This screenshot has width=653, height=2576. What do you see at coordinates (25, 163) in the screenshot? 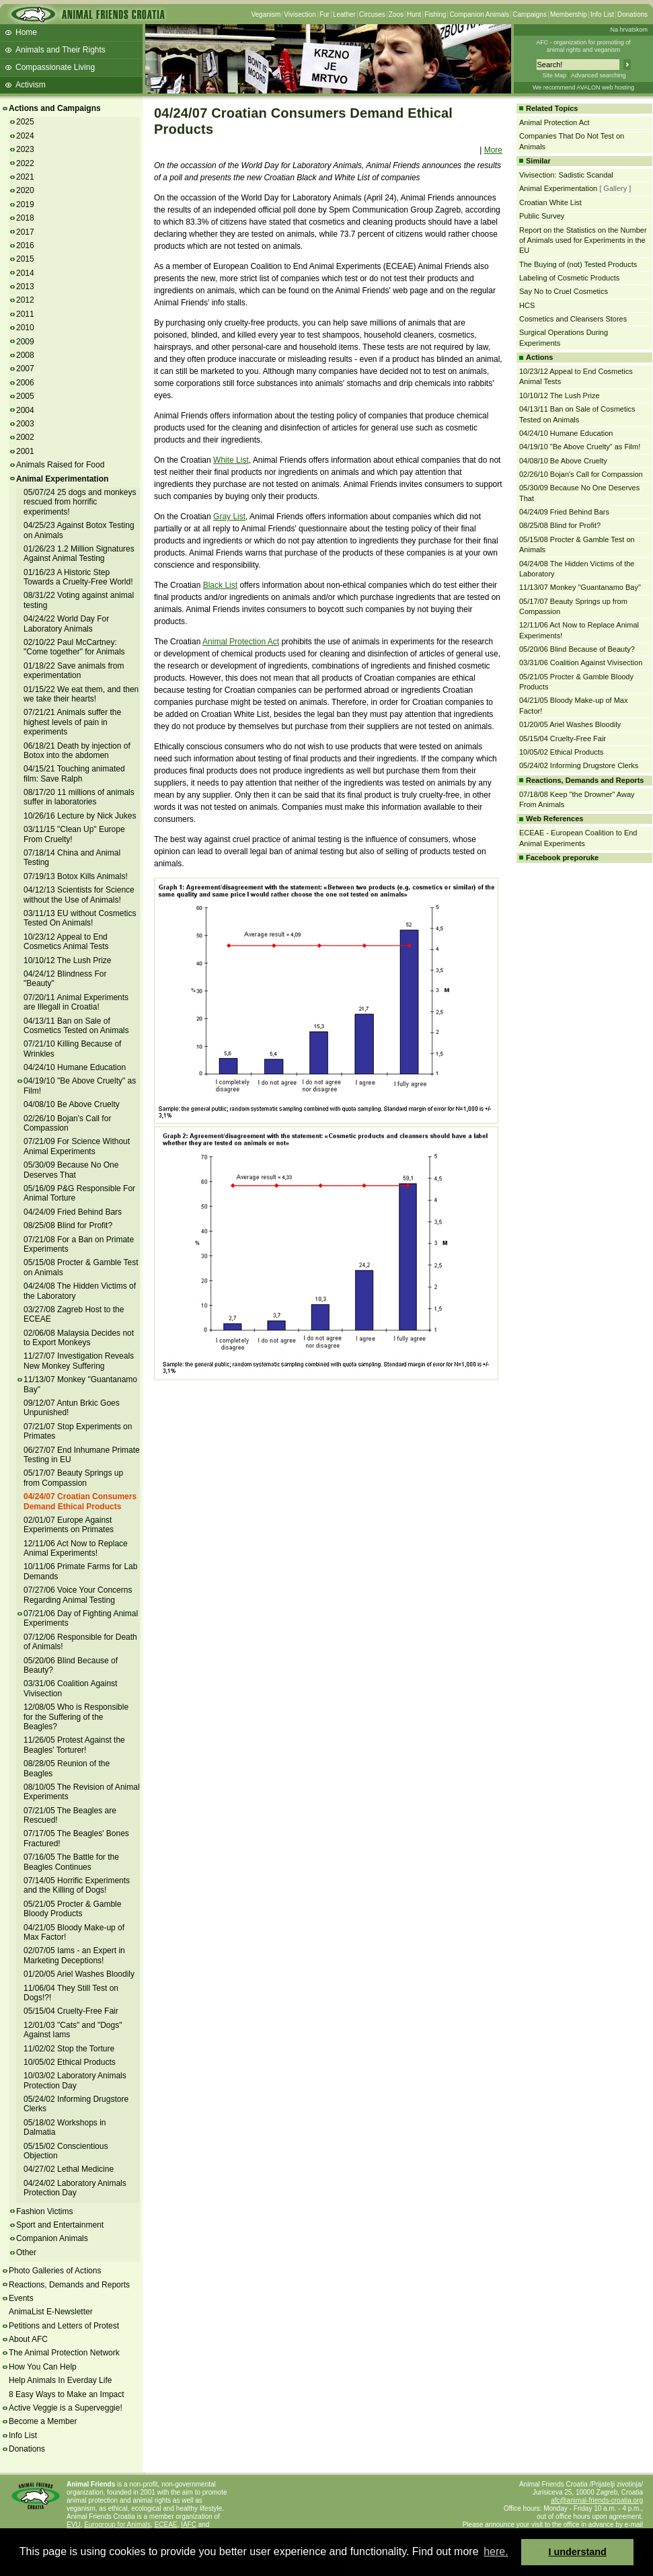
I see `2022` at bounding box center [25, 163].